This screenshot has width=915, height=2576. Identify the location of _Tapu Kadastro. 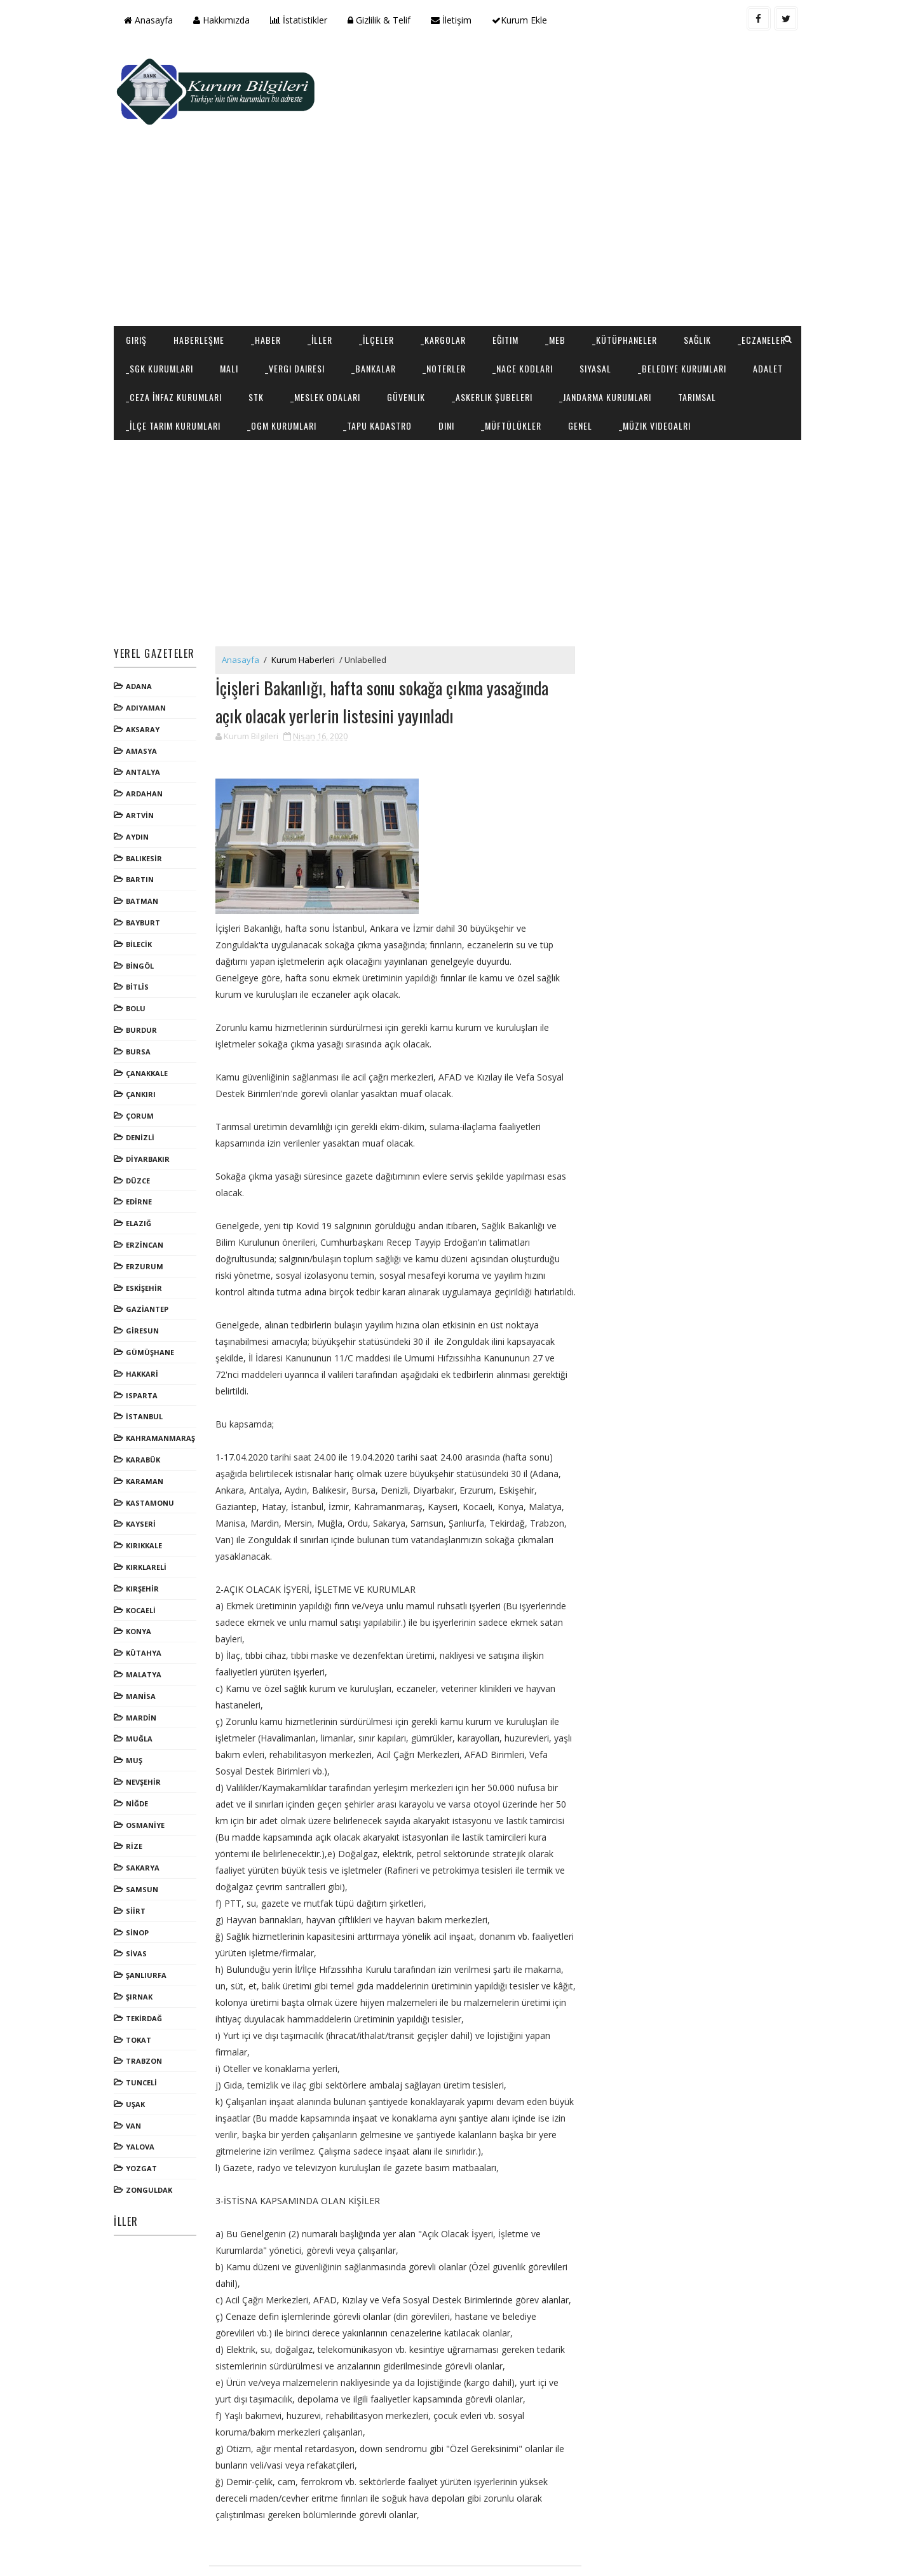
(565, 344).